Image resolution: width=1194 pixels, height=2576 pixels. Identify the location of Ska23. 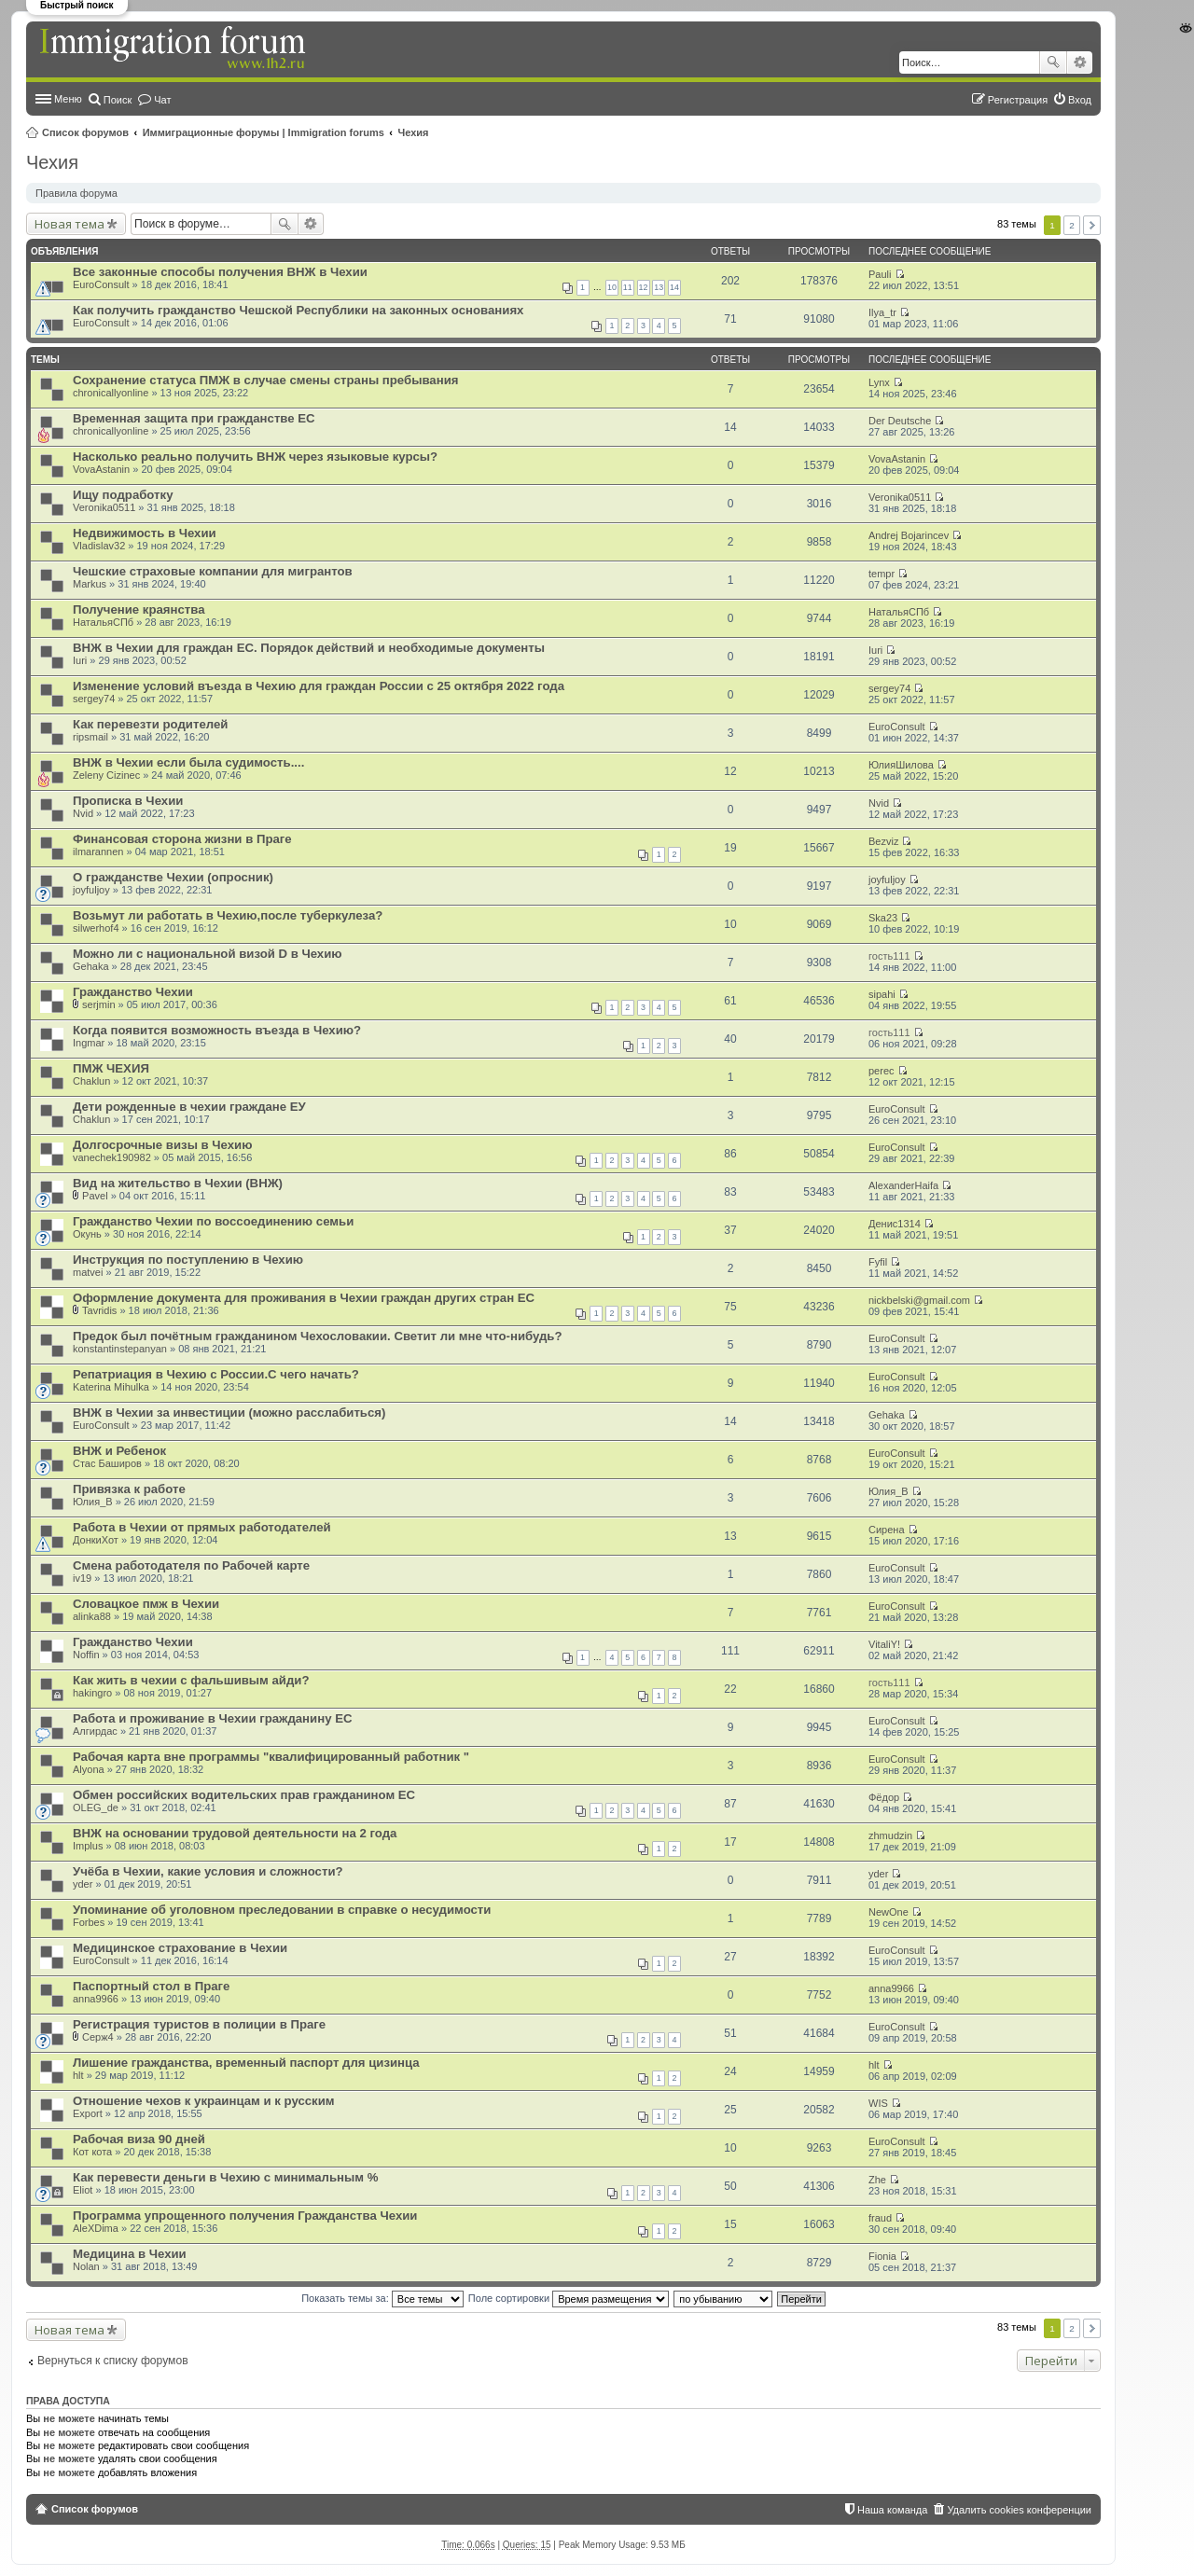
(882, 917).